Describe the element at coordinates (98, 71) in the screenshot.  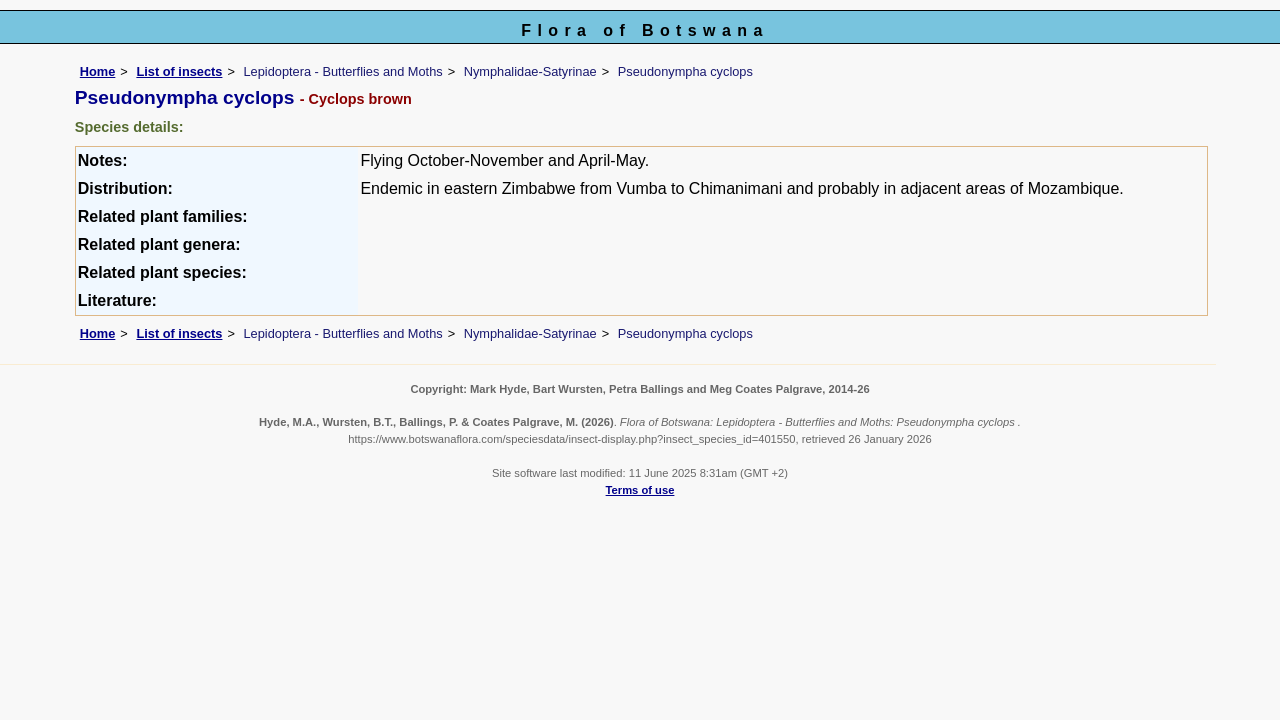
I see `Home` at that location.